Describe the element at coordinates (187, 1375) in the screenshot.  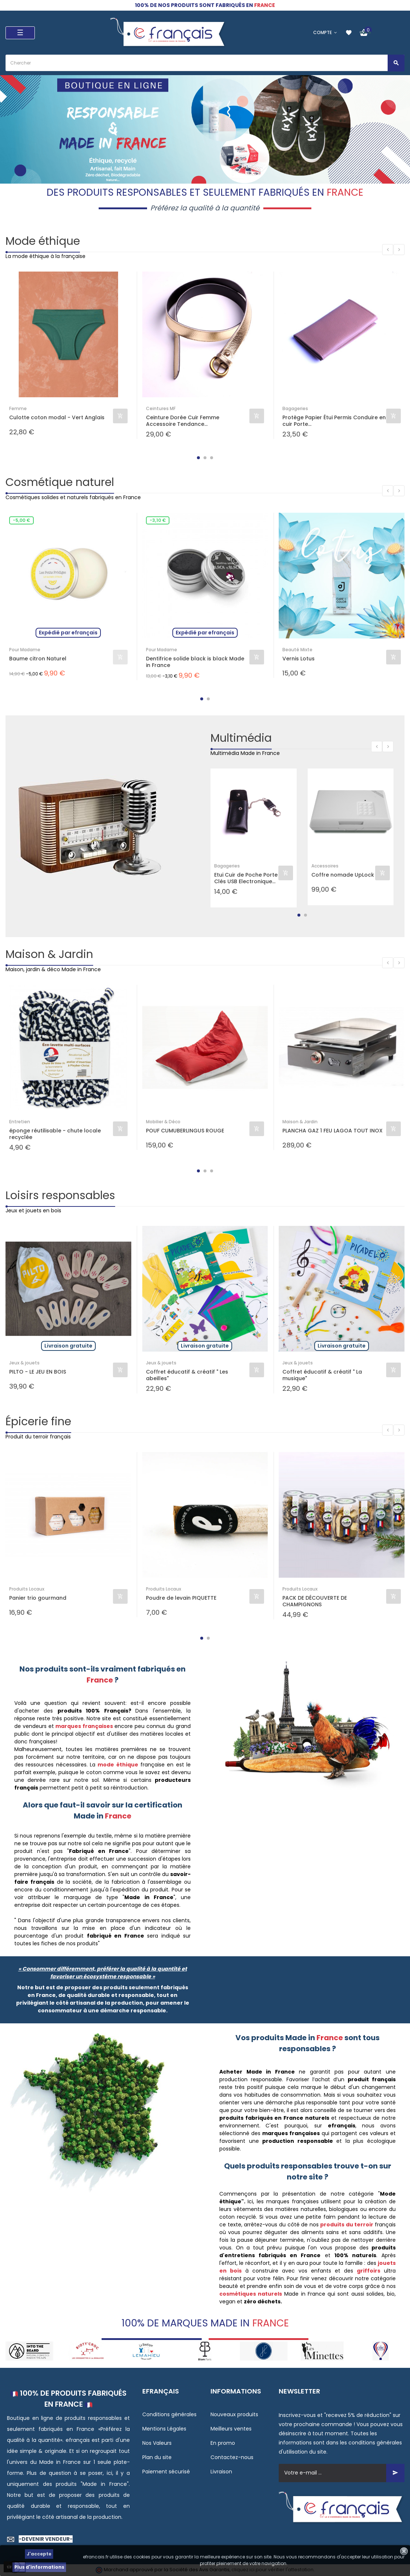
I see `Coffret éducatif & créatif " Les abeilles"` at that location.